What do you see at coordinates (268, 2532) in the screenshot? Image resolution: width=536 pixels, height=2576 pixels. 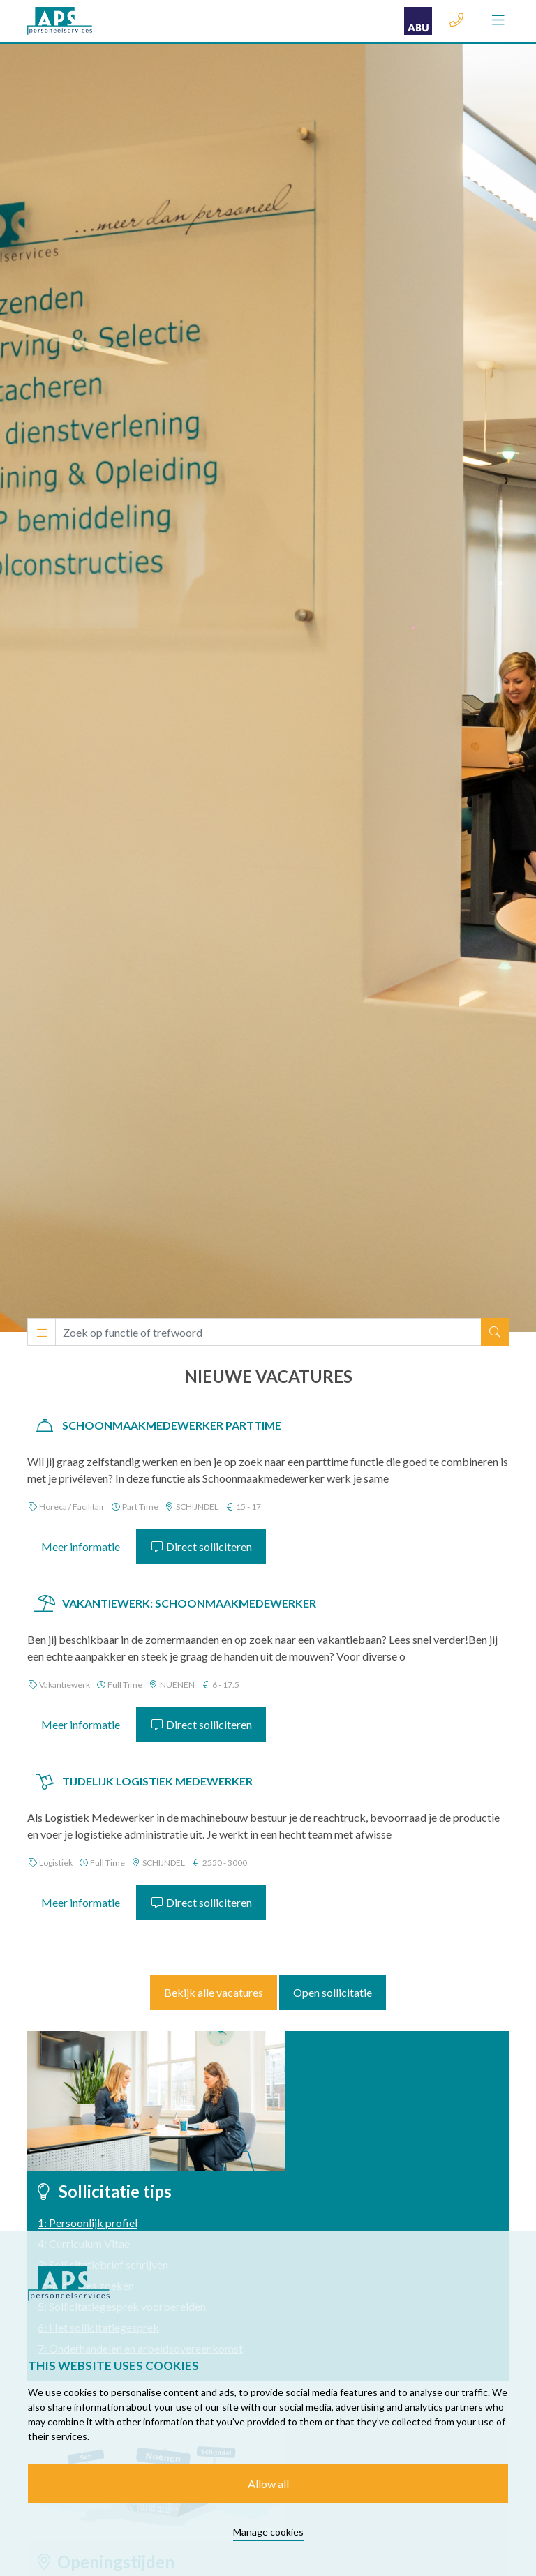 I see `Manage cookies` at bounding box center [268, 2532].